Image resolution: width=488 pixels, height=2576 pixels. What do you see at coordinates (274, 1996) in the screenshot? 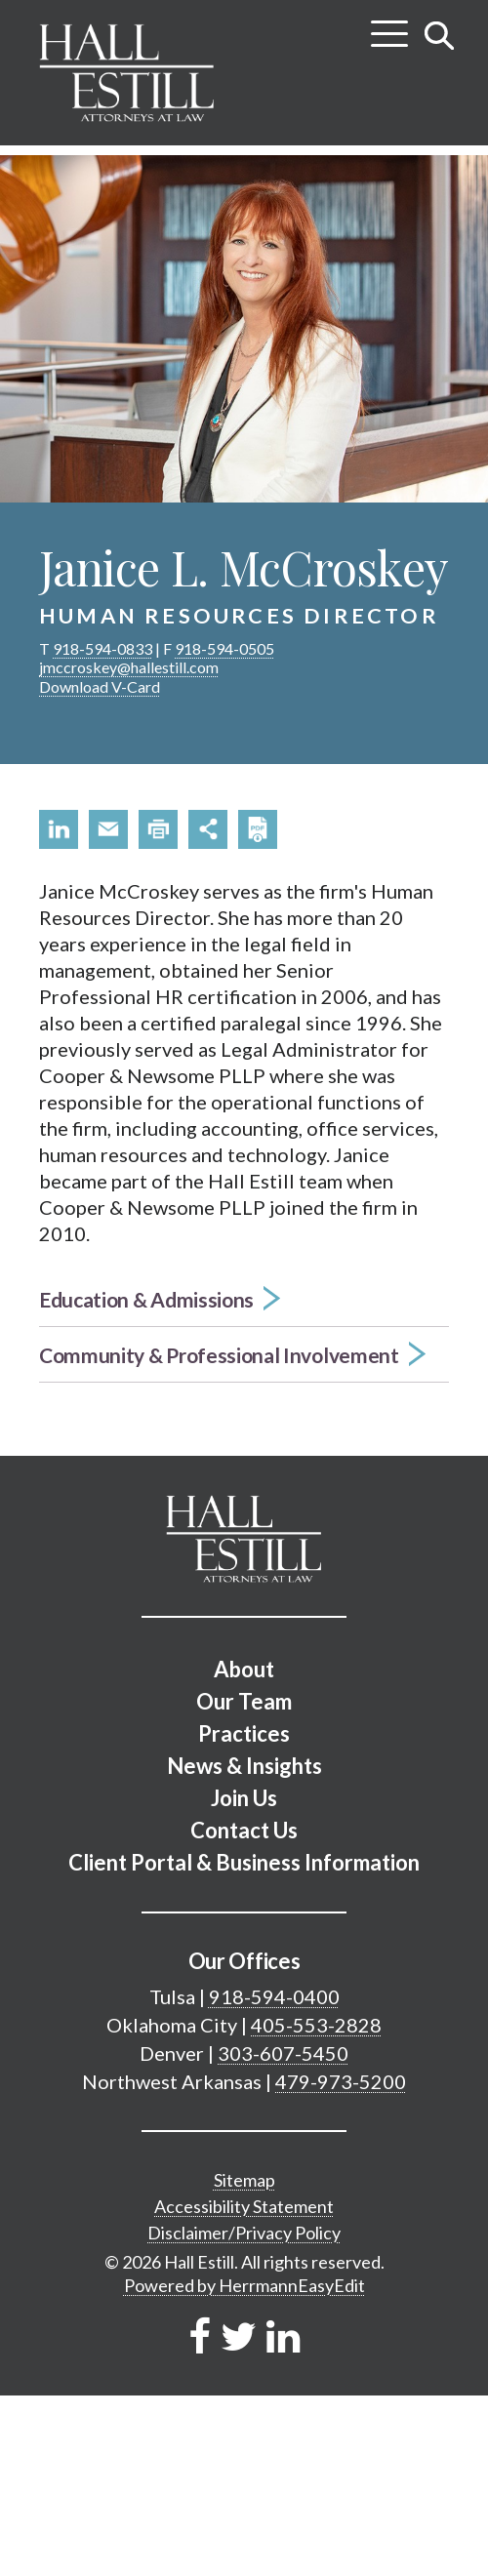
I see `918-594-0400 [Tulsa phone number 9 1 8. 5 9 4. 0 4 0 0 .]` at bounding box center [274, 1996].